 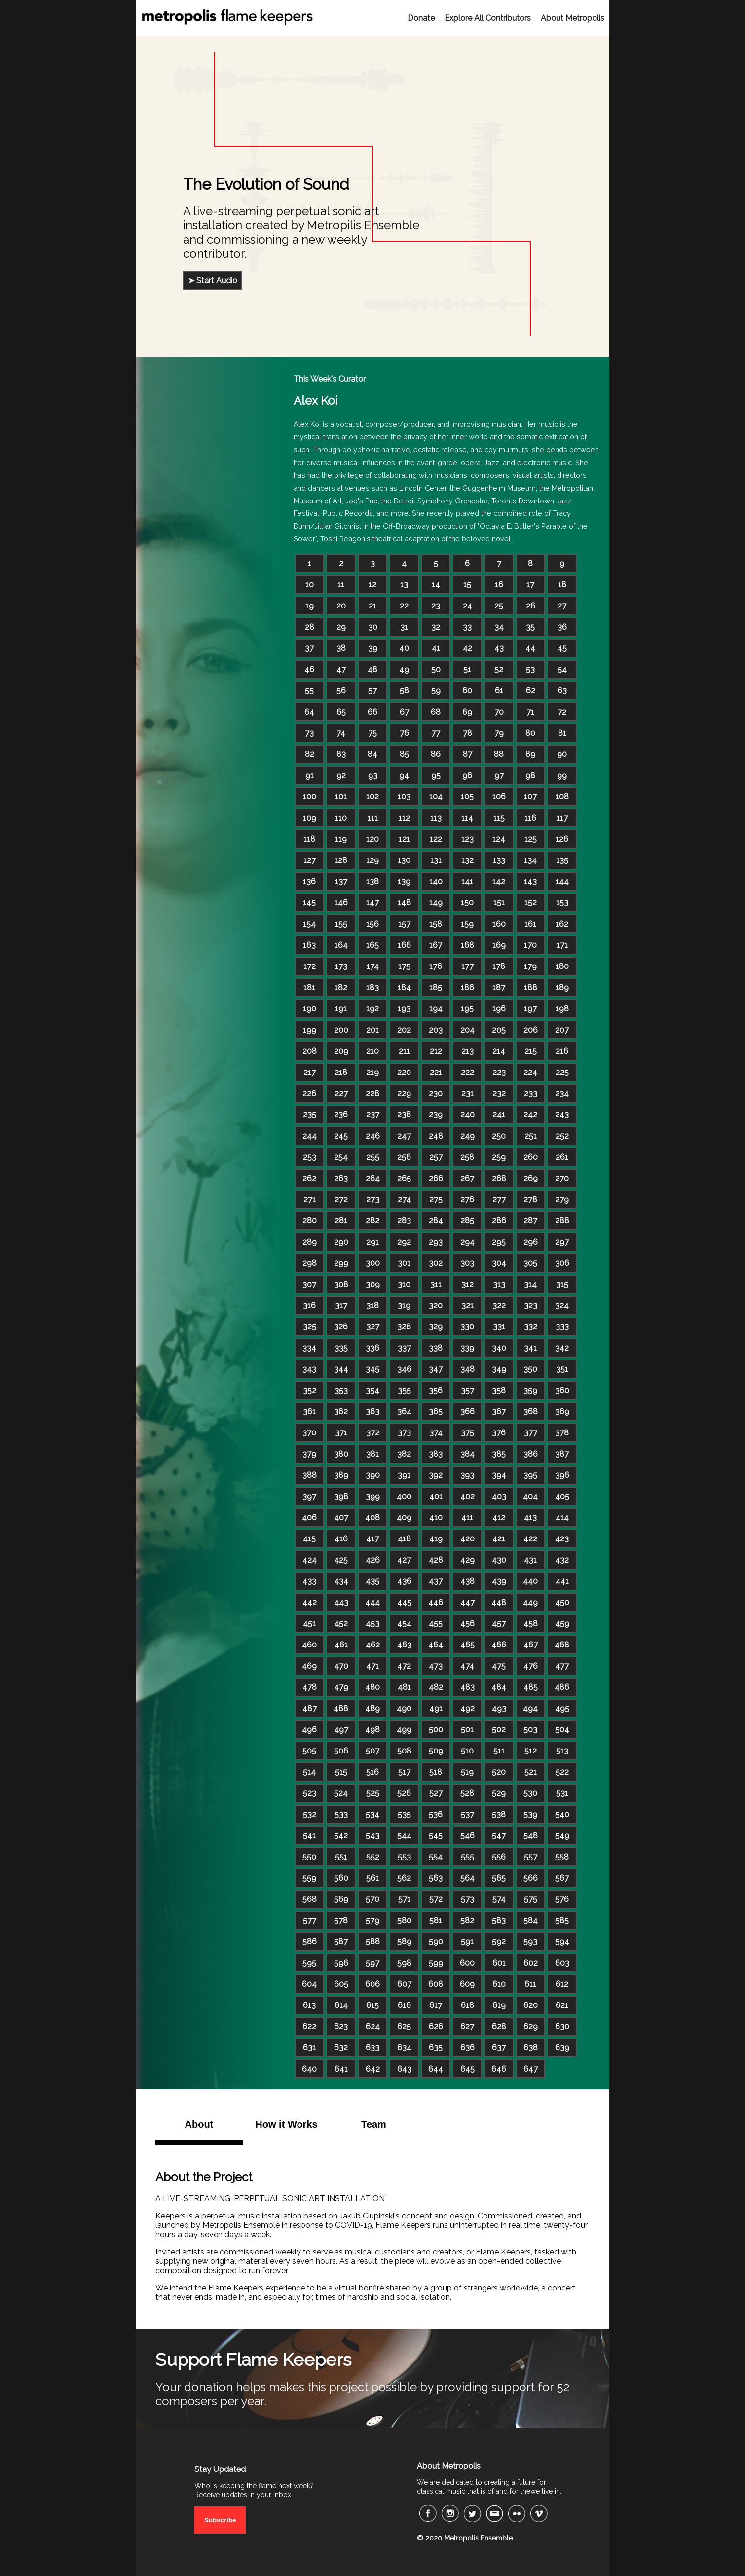 What do you see at coordinates (372, 1199) in the screenshot?
I see `273` at bounding box center [372, 1199].